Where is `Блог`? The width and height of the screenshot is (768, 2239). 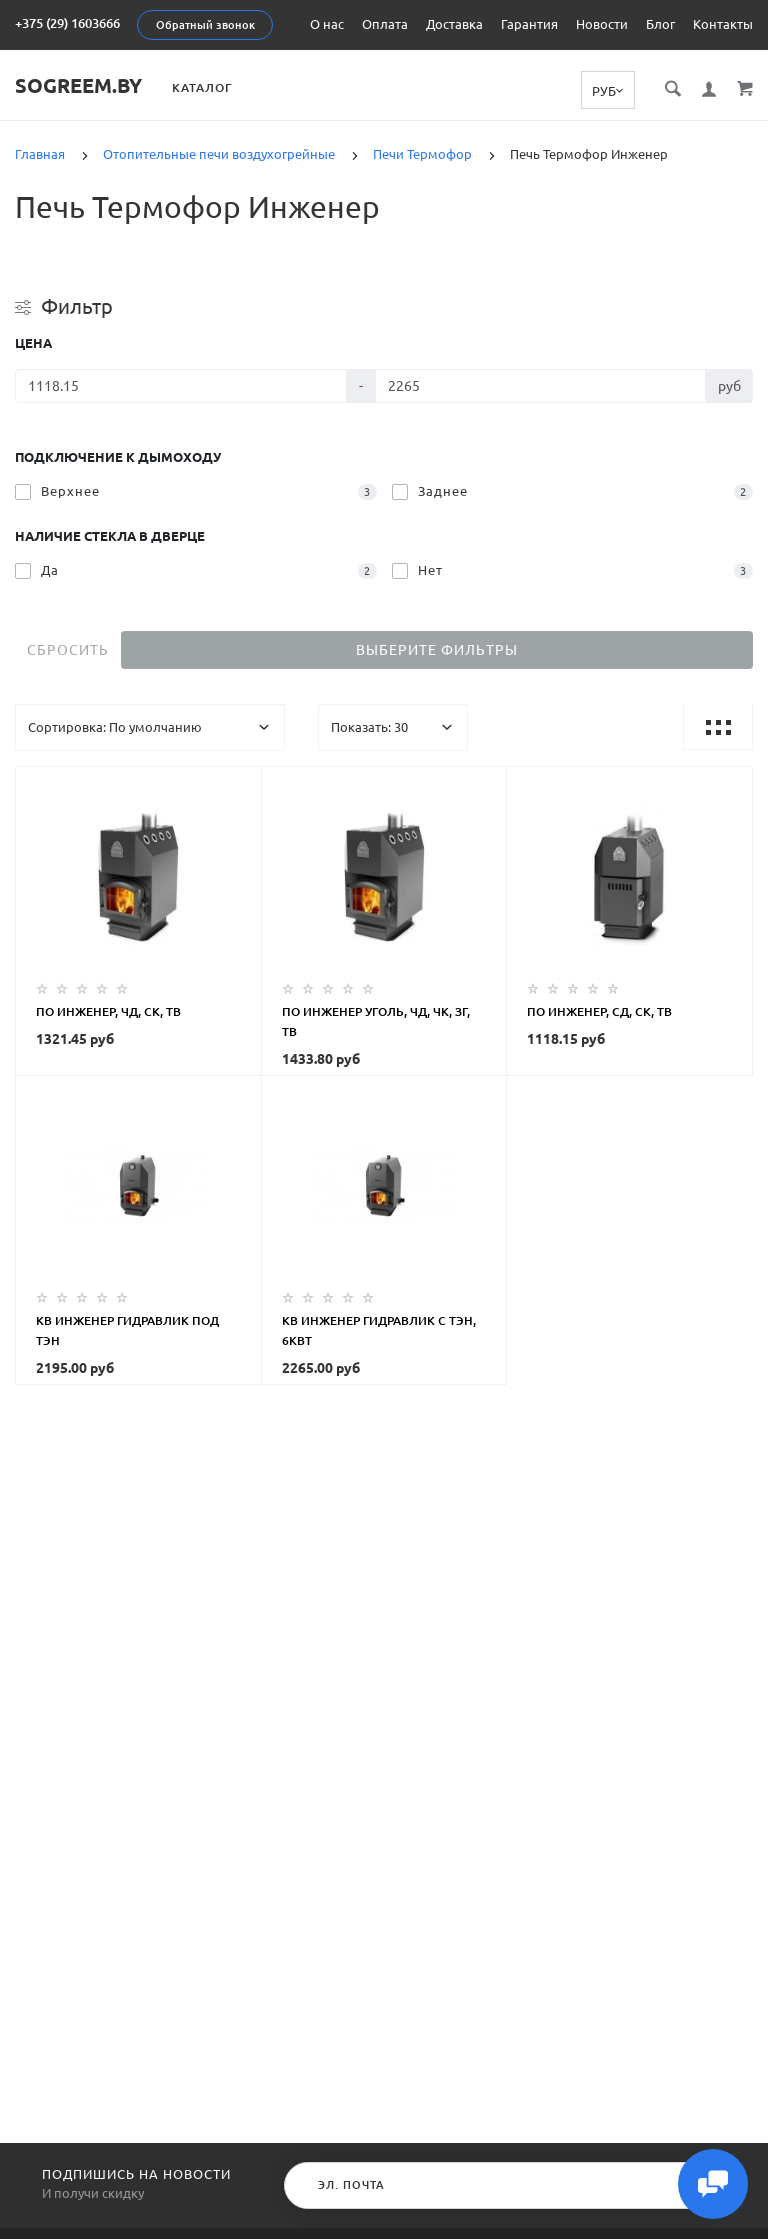
Блог is located at coordinates (660, 24).